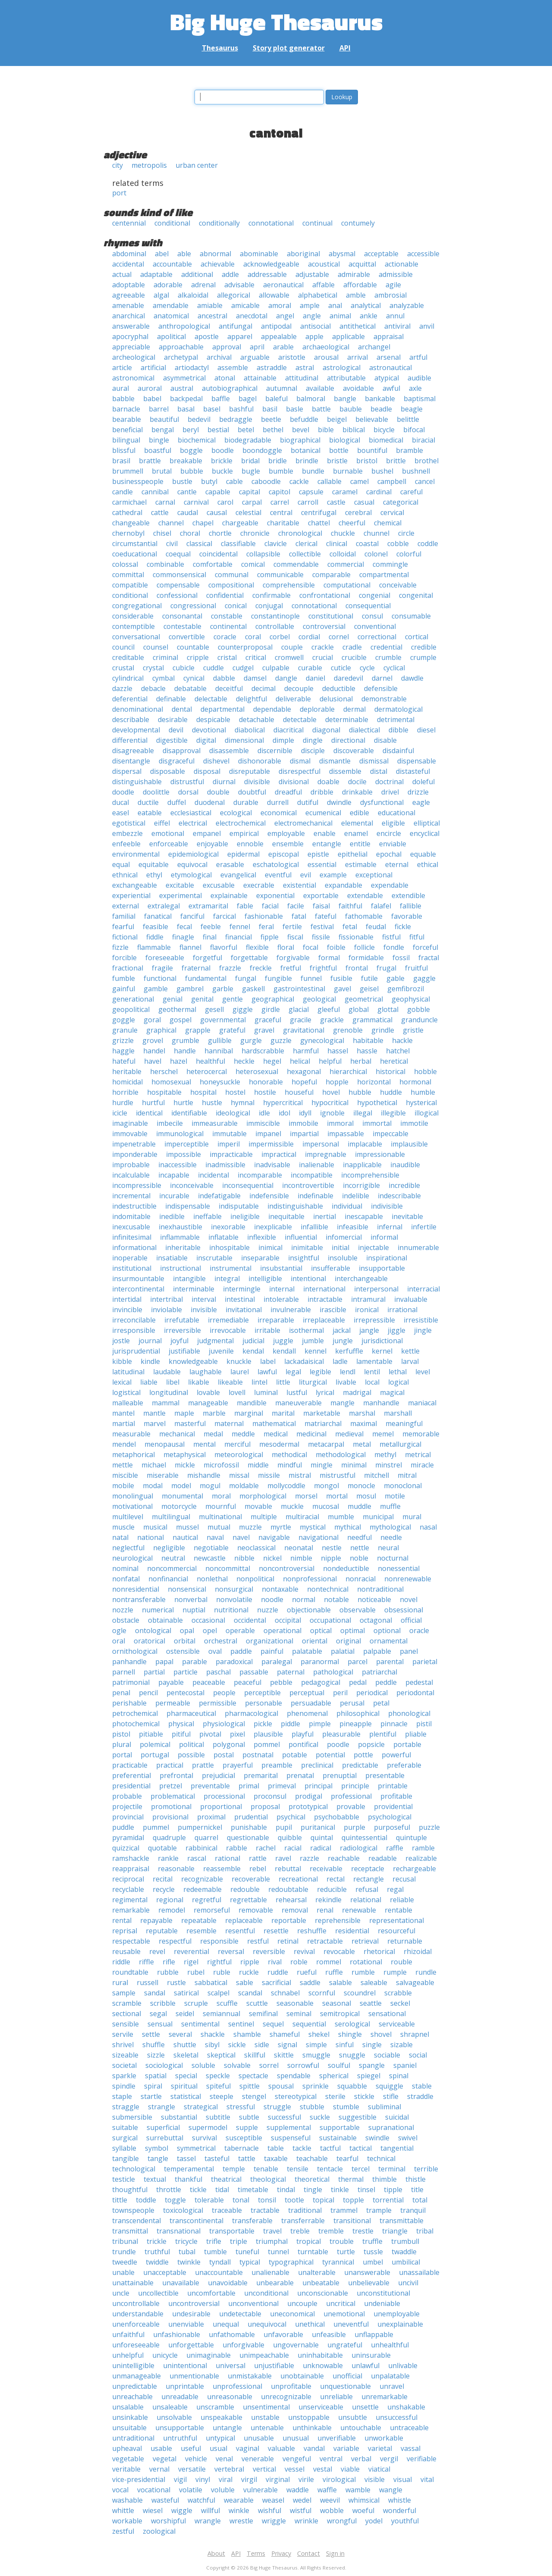 The height and width of the screenshot is (2576, 552). Describe the element at coordinates (290, 2137) in the screenshot. I see `suspenseful` at that location.